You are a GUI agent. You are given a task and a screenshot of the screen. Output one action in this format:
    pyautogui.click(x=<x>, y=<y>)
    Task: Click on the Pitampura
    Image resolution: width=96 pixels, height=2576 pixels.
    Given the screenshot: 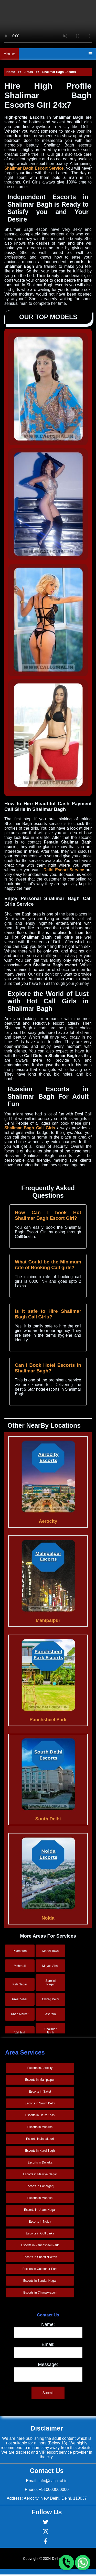 What is the action you would take?
    pyautogui.click(x=20, y=1951)
    